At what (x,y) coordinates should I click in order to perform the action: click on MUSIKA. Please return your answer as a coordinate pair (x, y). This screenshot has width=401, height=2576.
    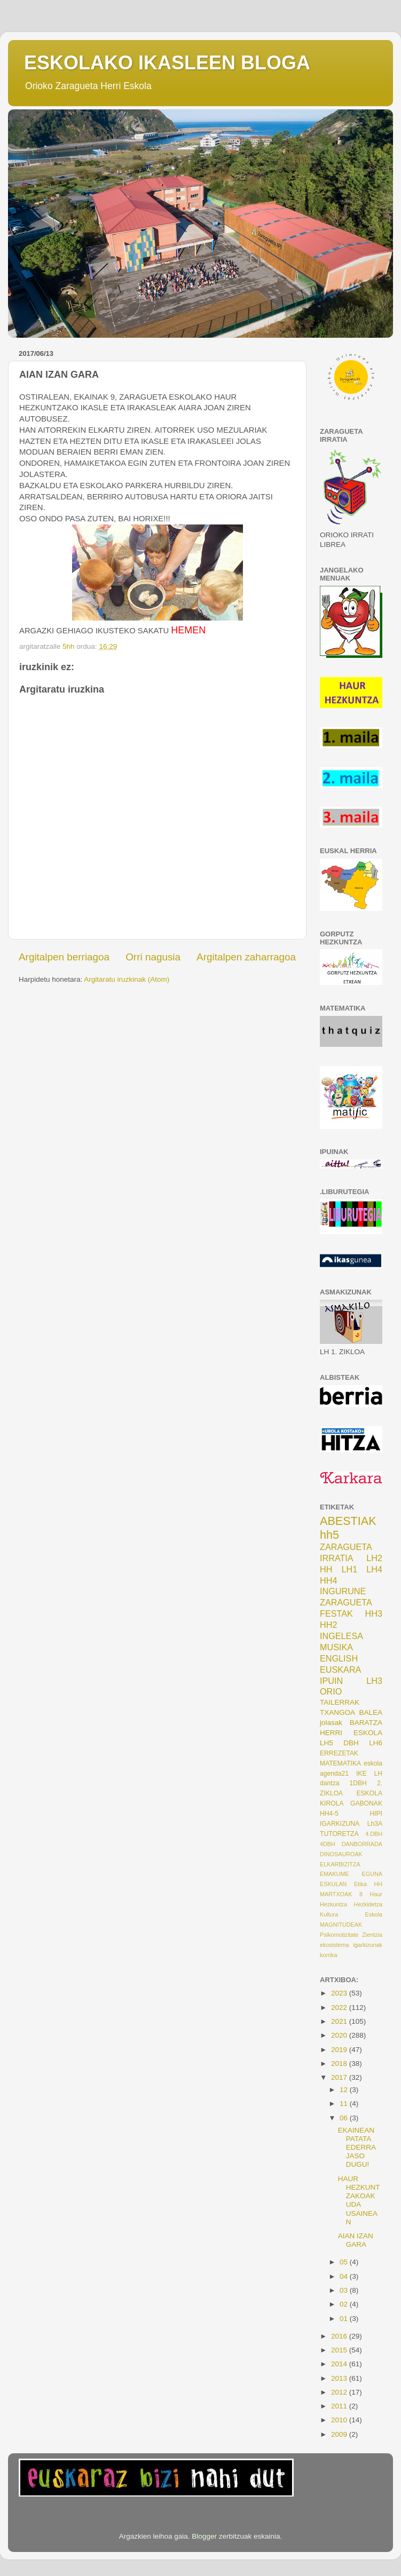
    Looking at the image, I should click on (336, 1647).